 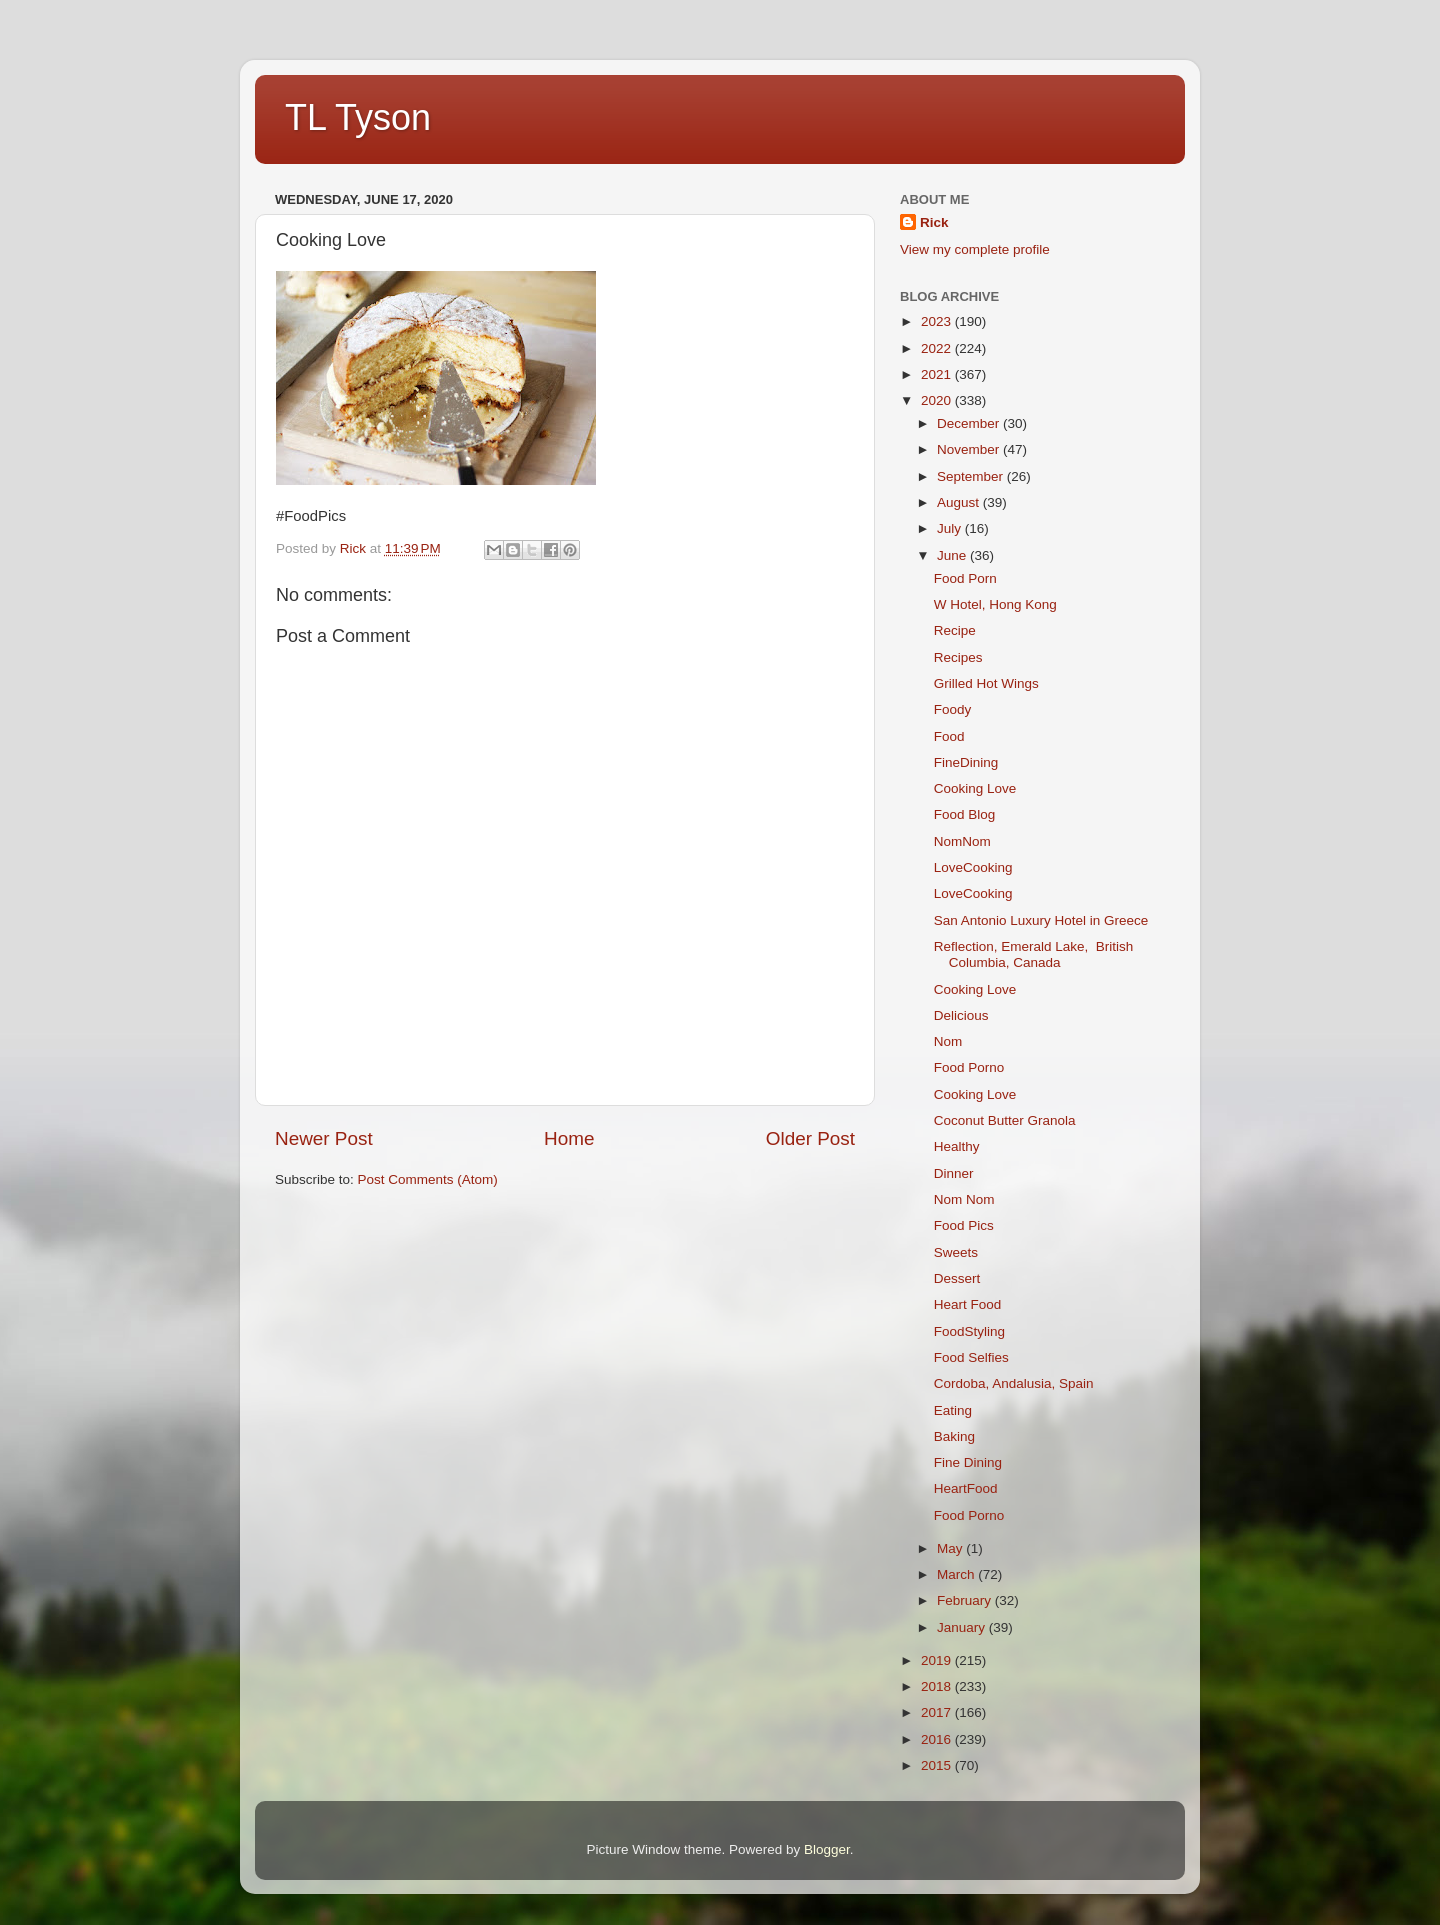 What do you see at coordinates (1034, 954) in the screenshot?
I see `Reflection, Emerald Lake, British Columbia, Canada` at bounding box center [1034, 954].